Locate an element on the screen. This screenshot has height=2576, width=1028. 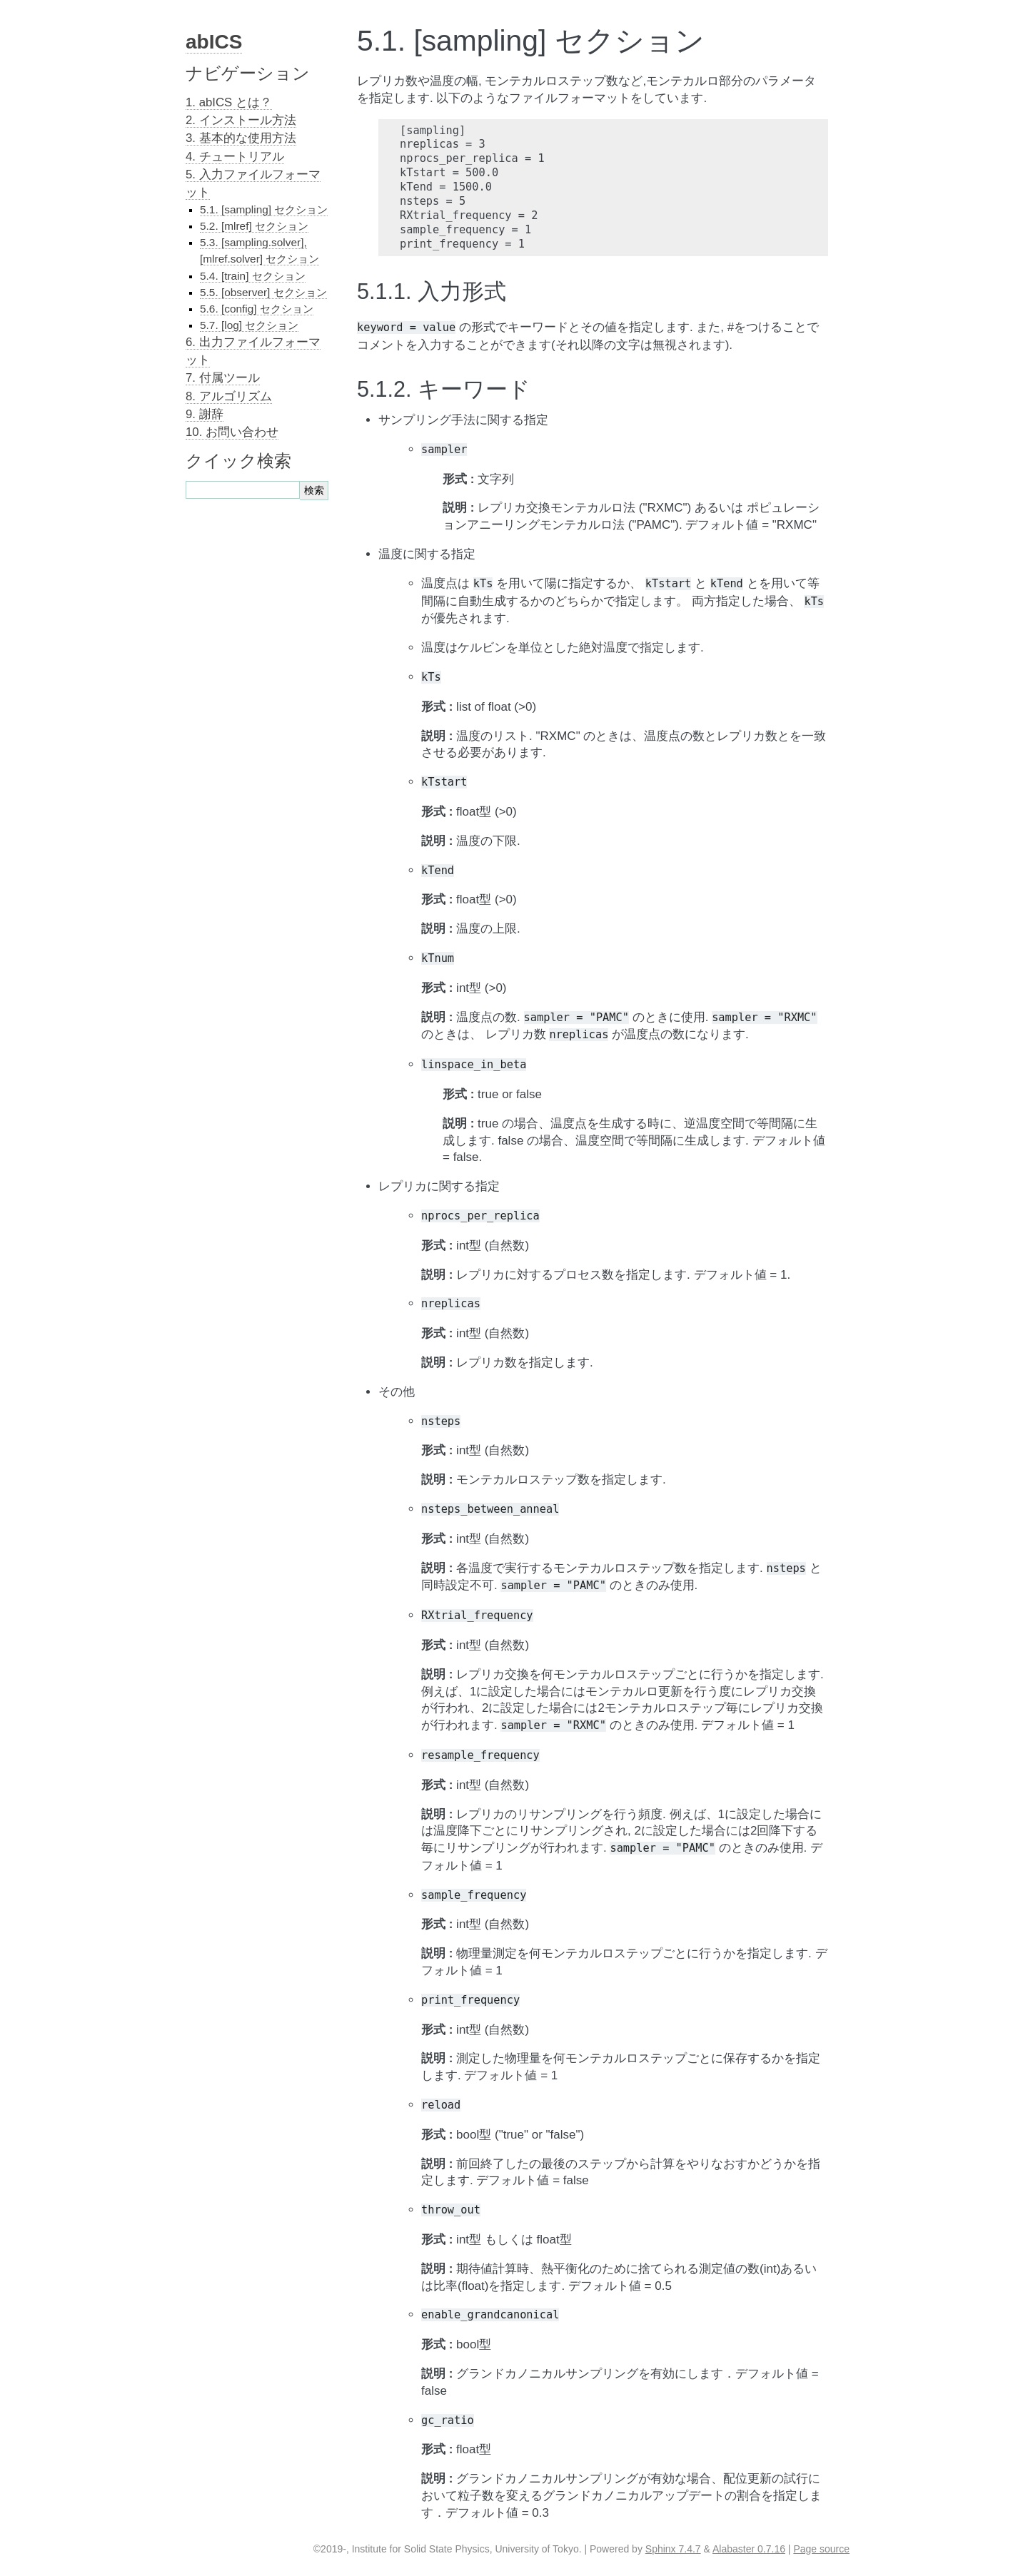
5.4. [train] セクション is located at coordinates (253, 276).